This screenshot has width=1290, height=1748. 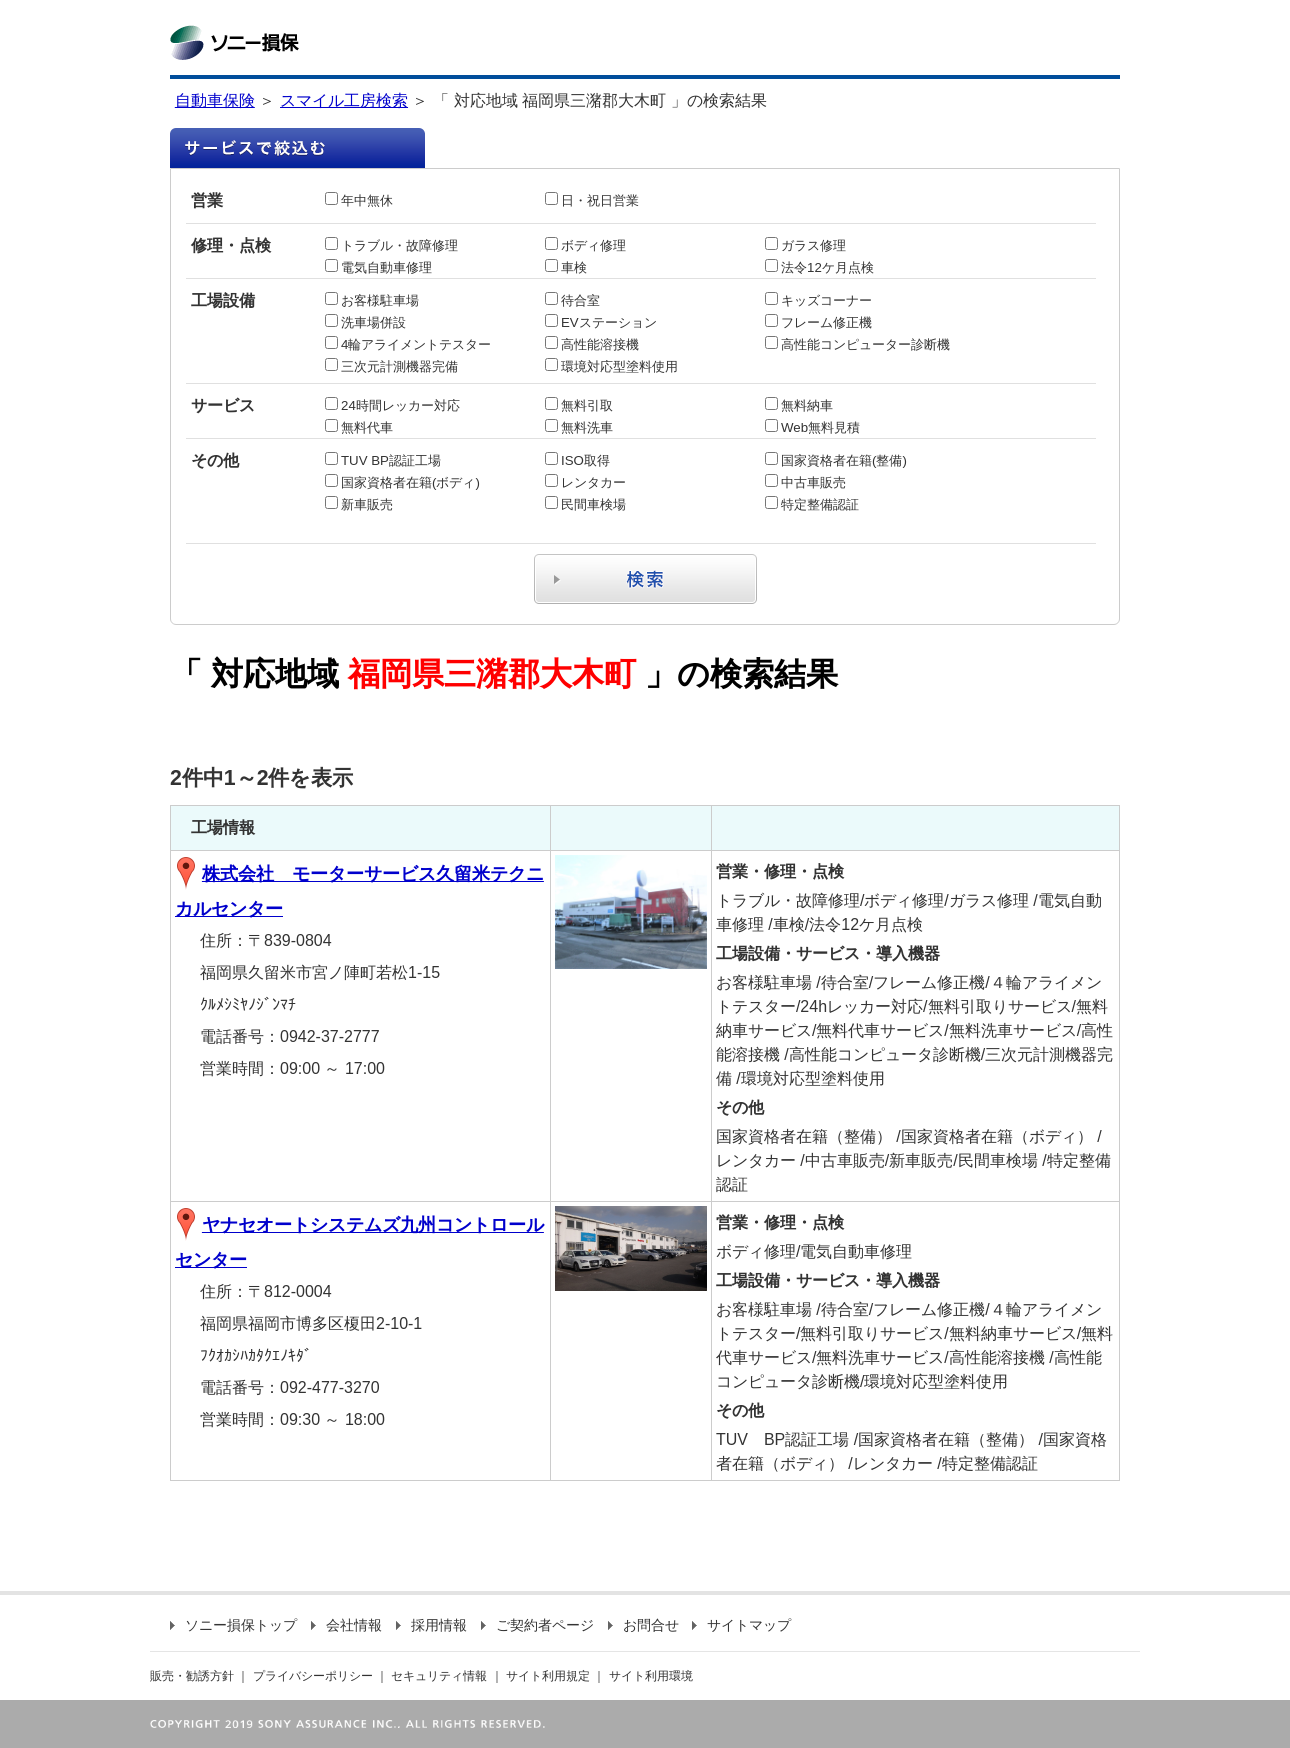 What do you see at coordinates (408, 344) in the screenshot?
I see `4輪アライメントテスター` at bounding box center [408, 344].